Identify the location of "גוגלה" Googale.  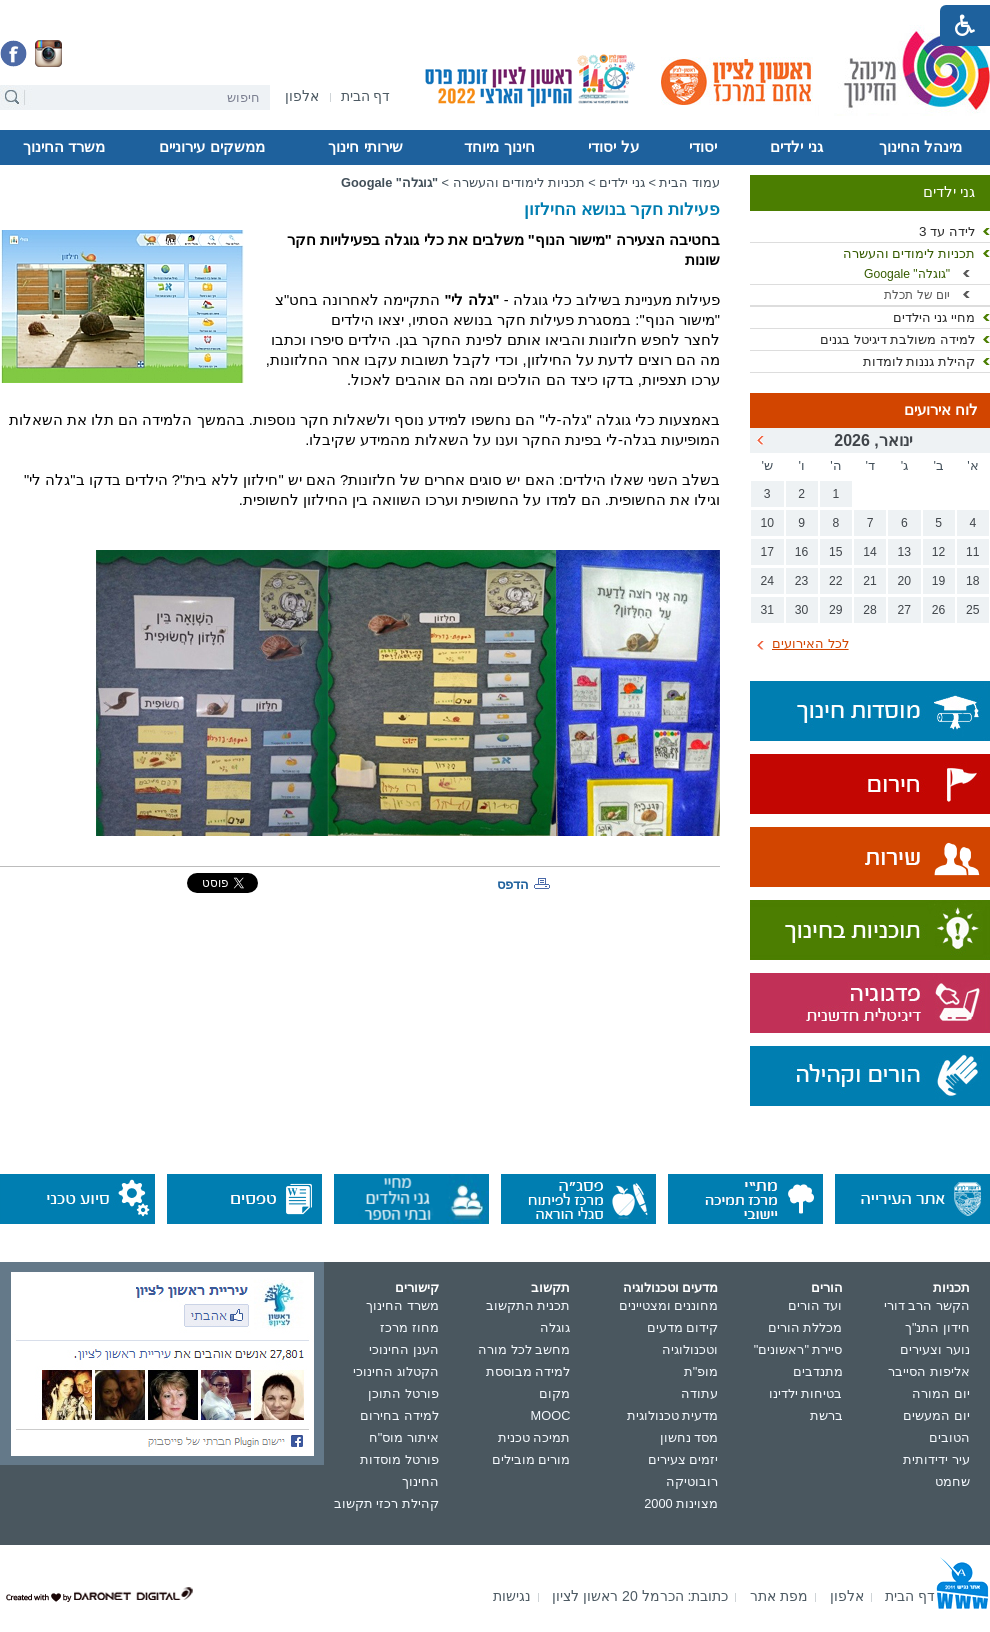
(907, 274).